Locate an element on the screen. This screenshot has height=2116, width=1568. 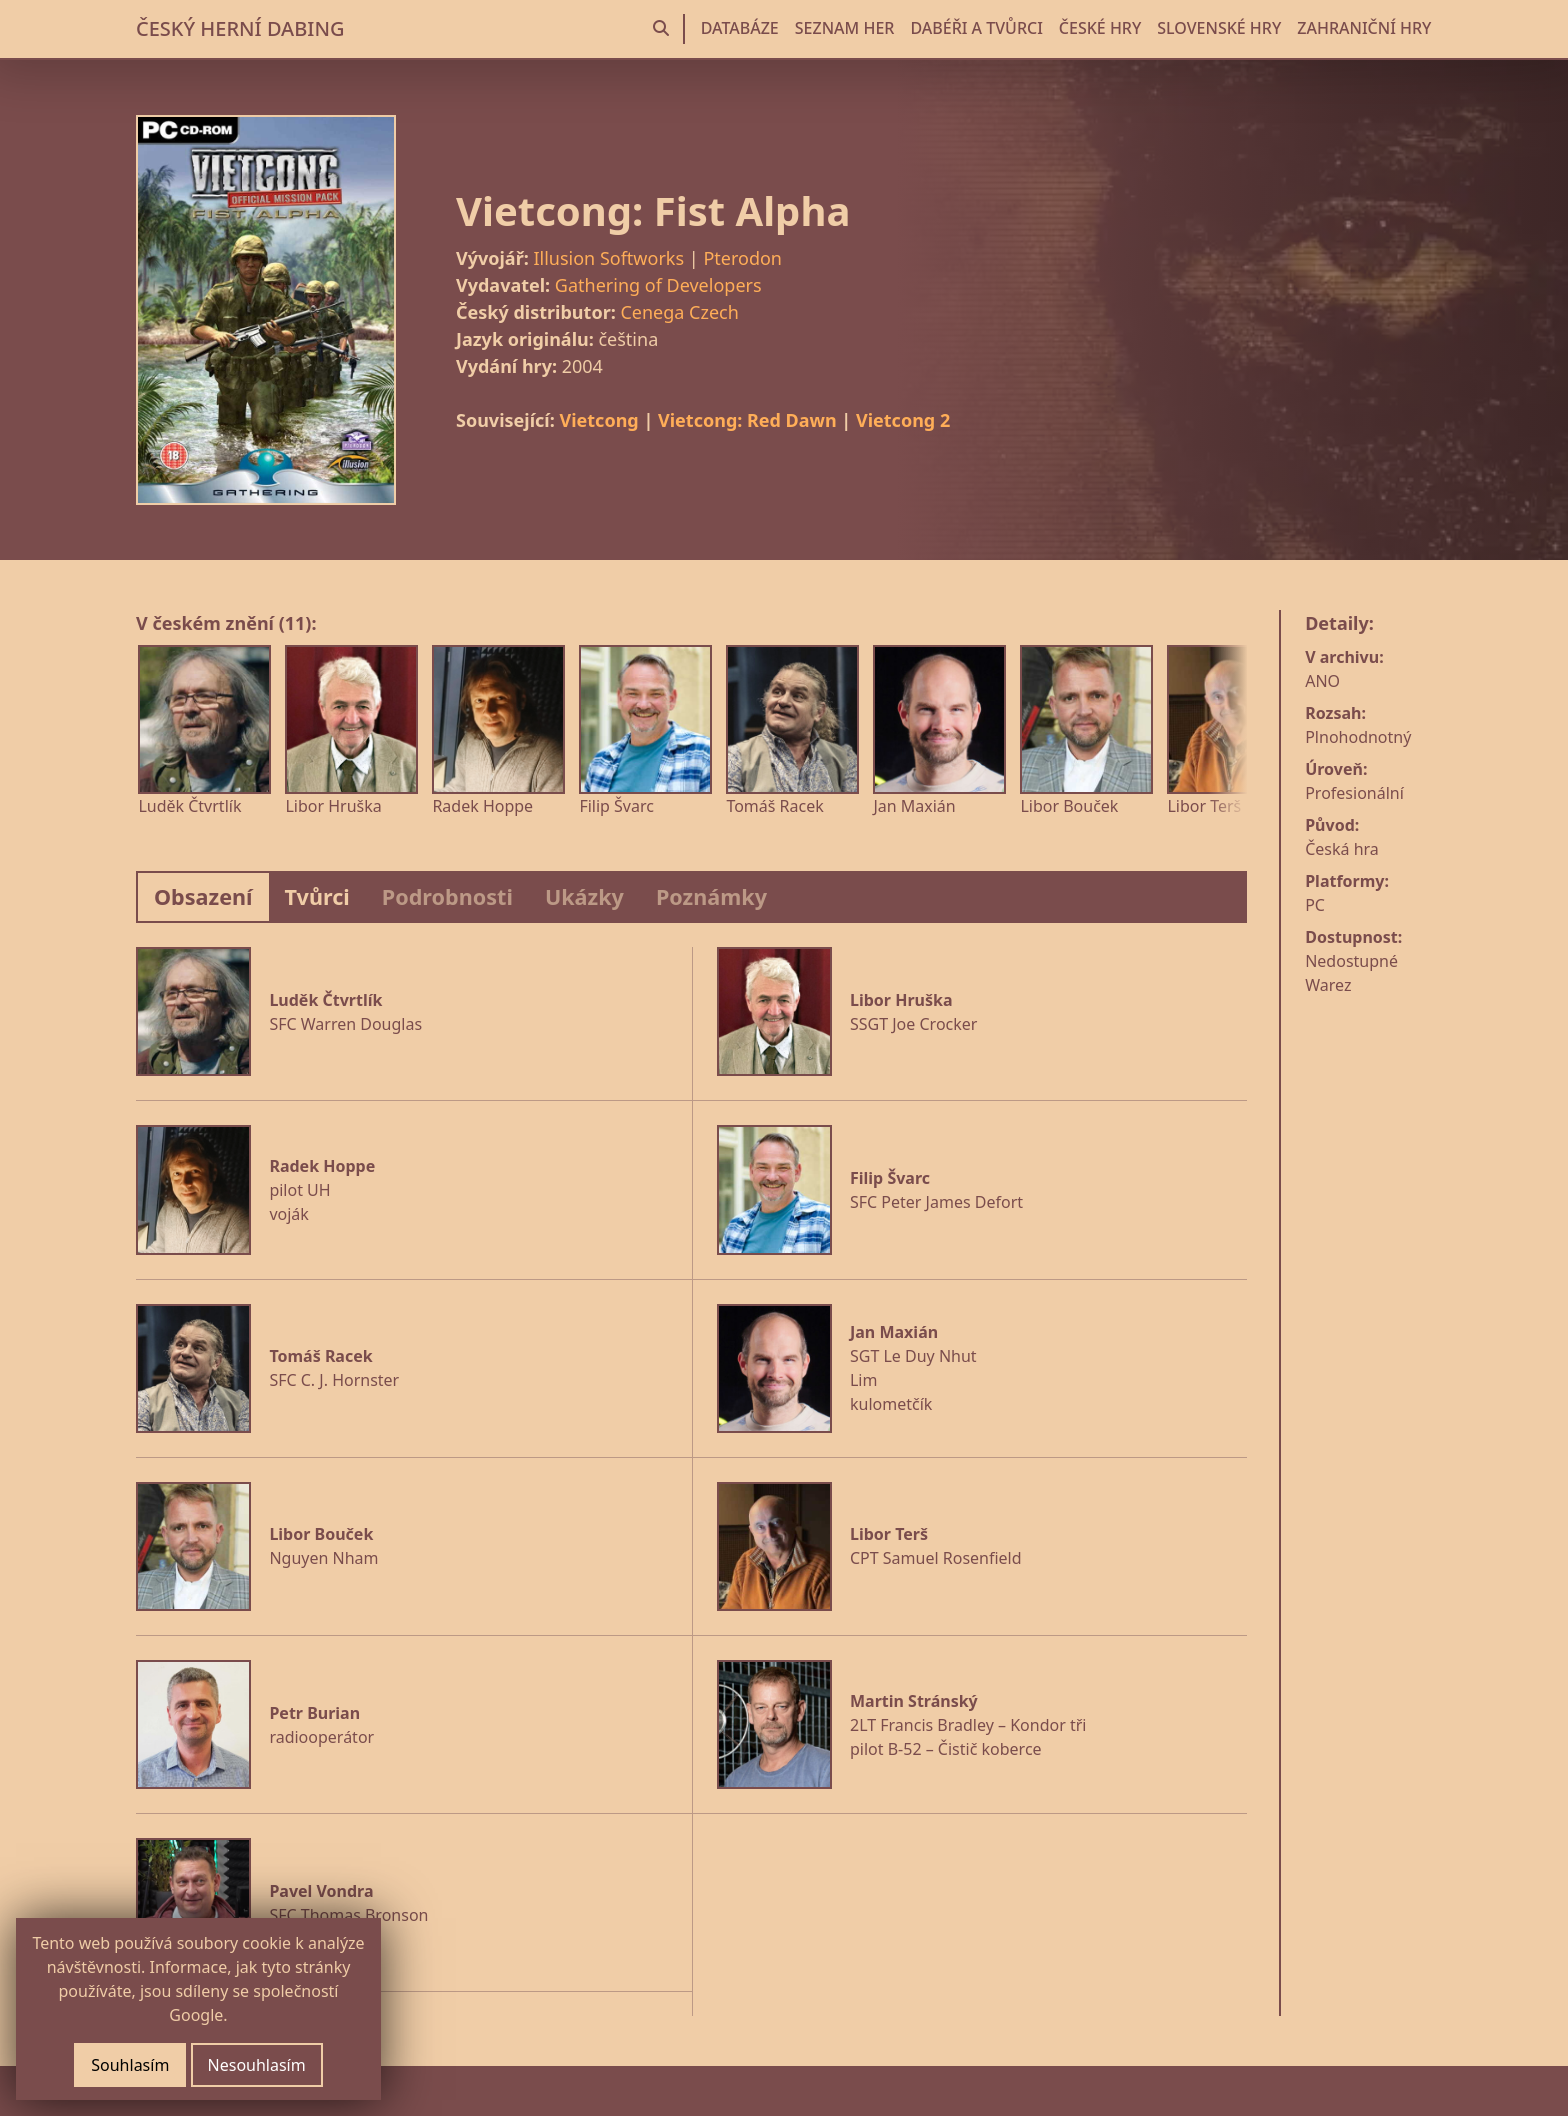
DATABÁZE is located at coordinates (740, 28).